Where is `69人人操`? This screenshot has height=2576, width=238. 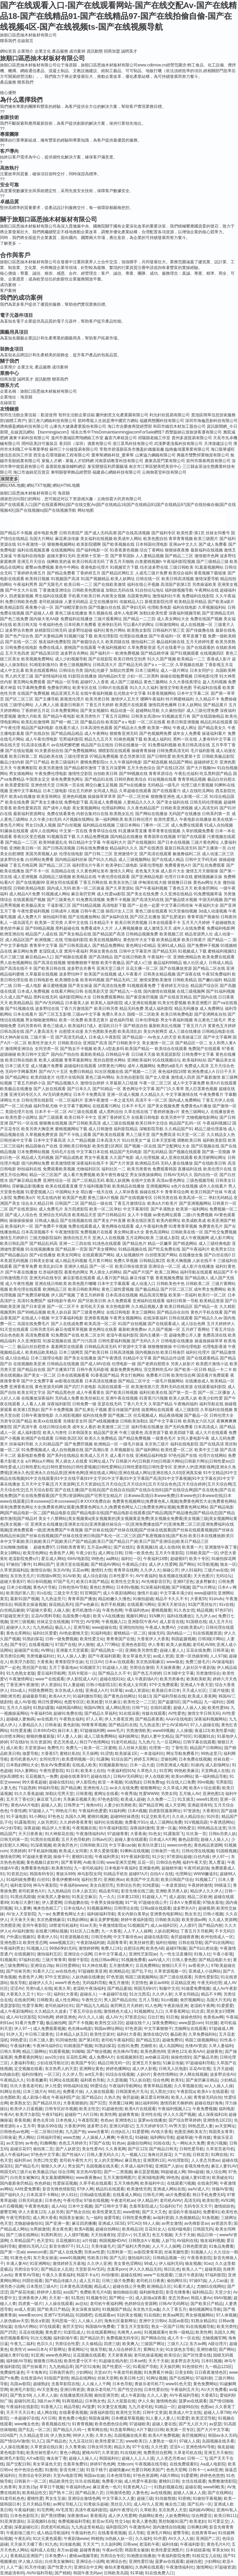
69人人操 is located at coordinates (151, 2223).